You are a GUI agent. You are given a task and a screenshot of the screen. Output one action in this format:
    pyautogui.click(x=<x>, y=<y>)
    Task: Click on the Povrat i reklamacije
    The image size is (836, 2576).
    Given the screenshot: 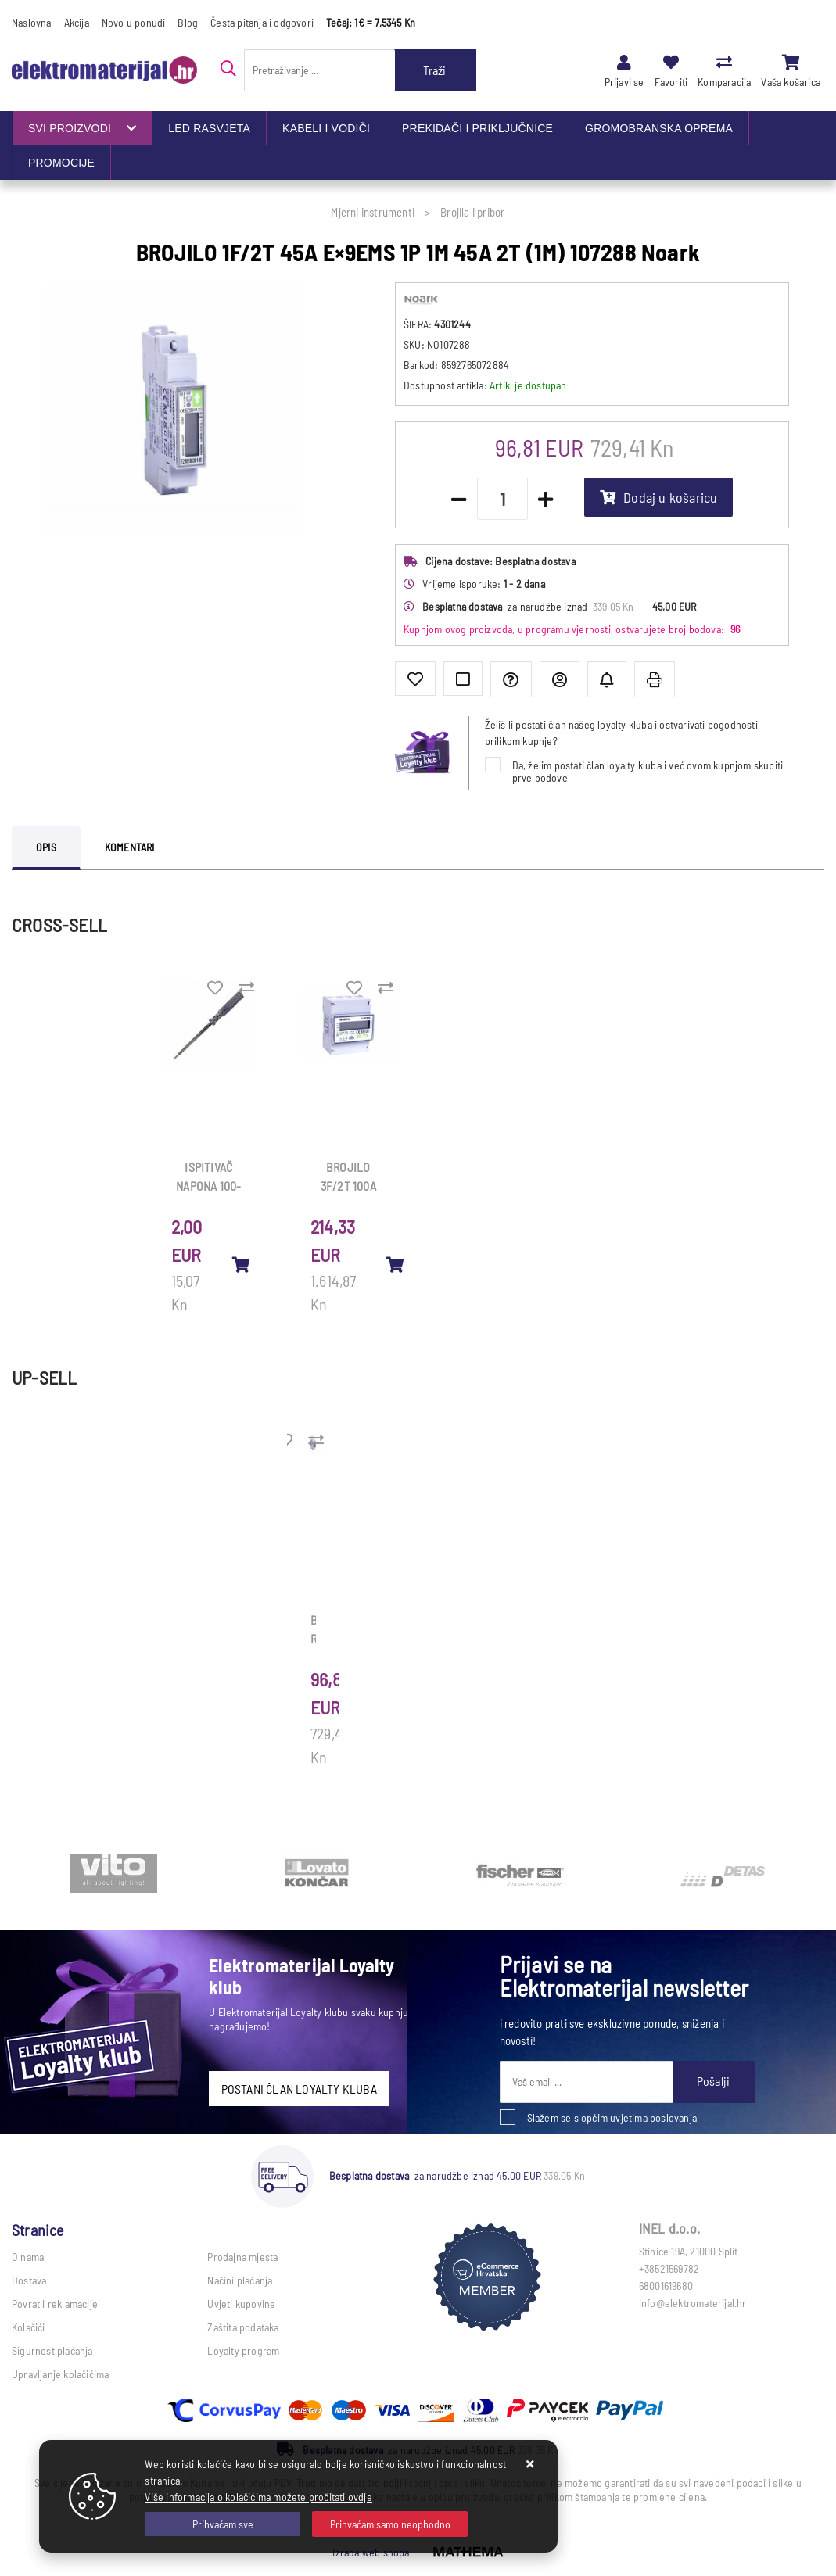 What is the action you would take?
    pyautogui.click(x=55, y=2303)
    